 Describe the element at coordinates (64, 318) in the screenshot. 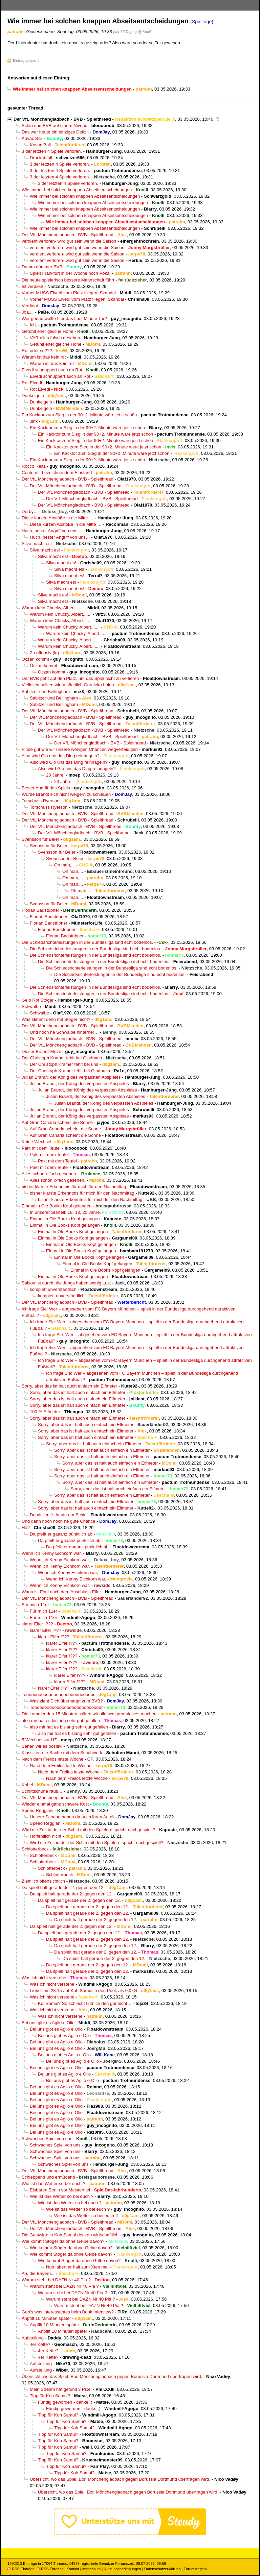

I see `Wer genau wollte hier das Last Minute Tor?` at that location.